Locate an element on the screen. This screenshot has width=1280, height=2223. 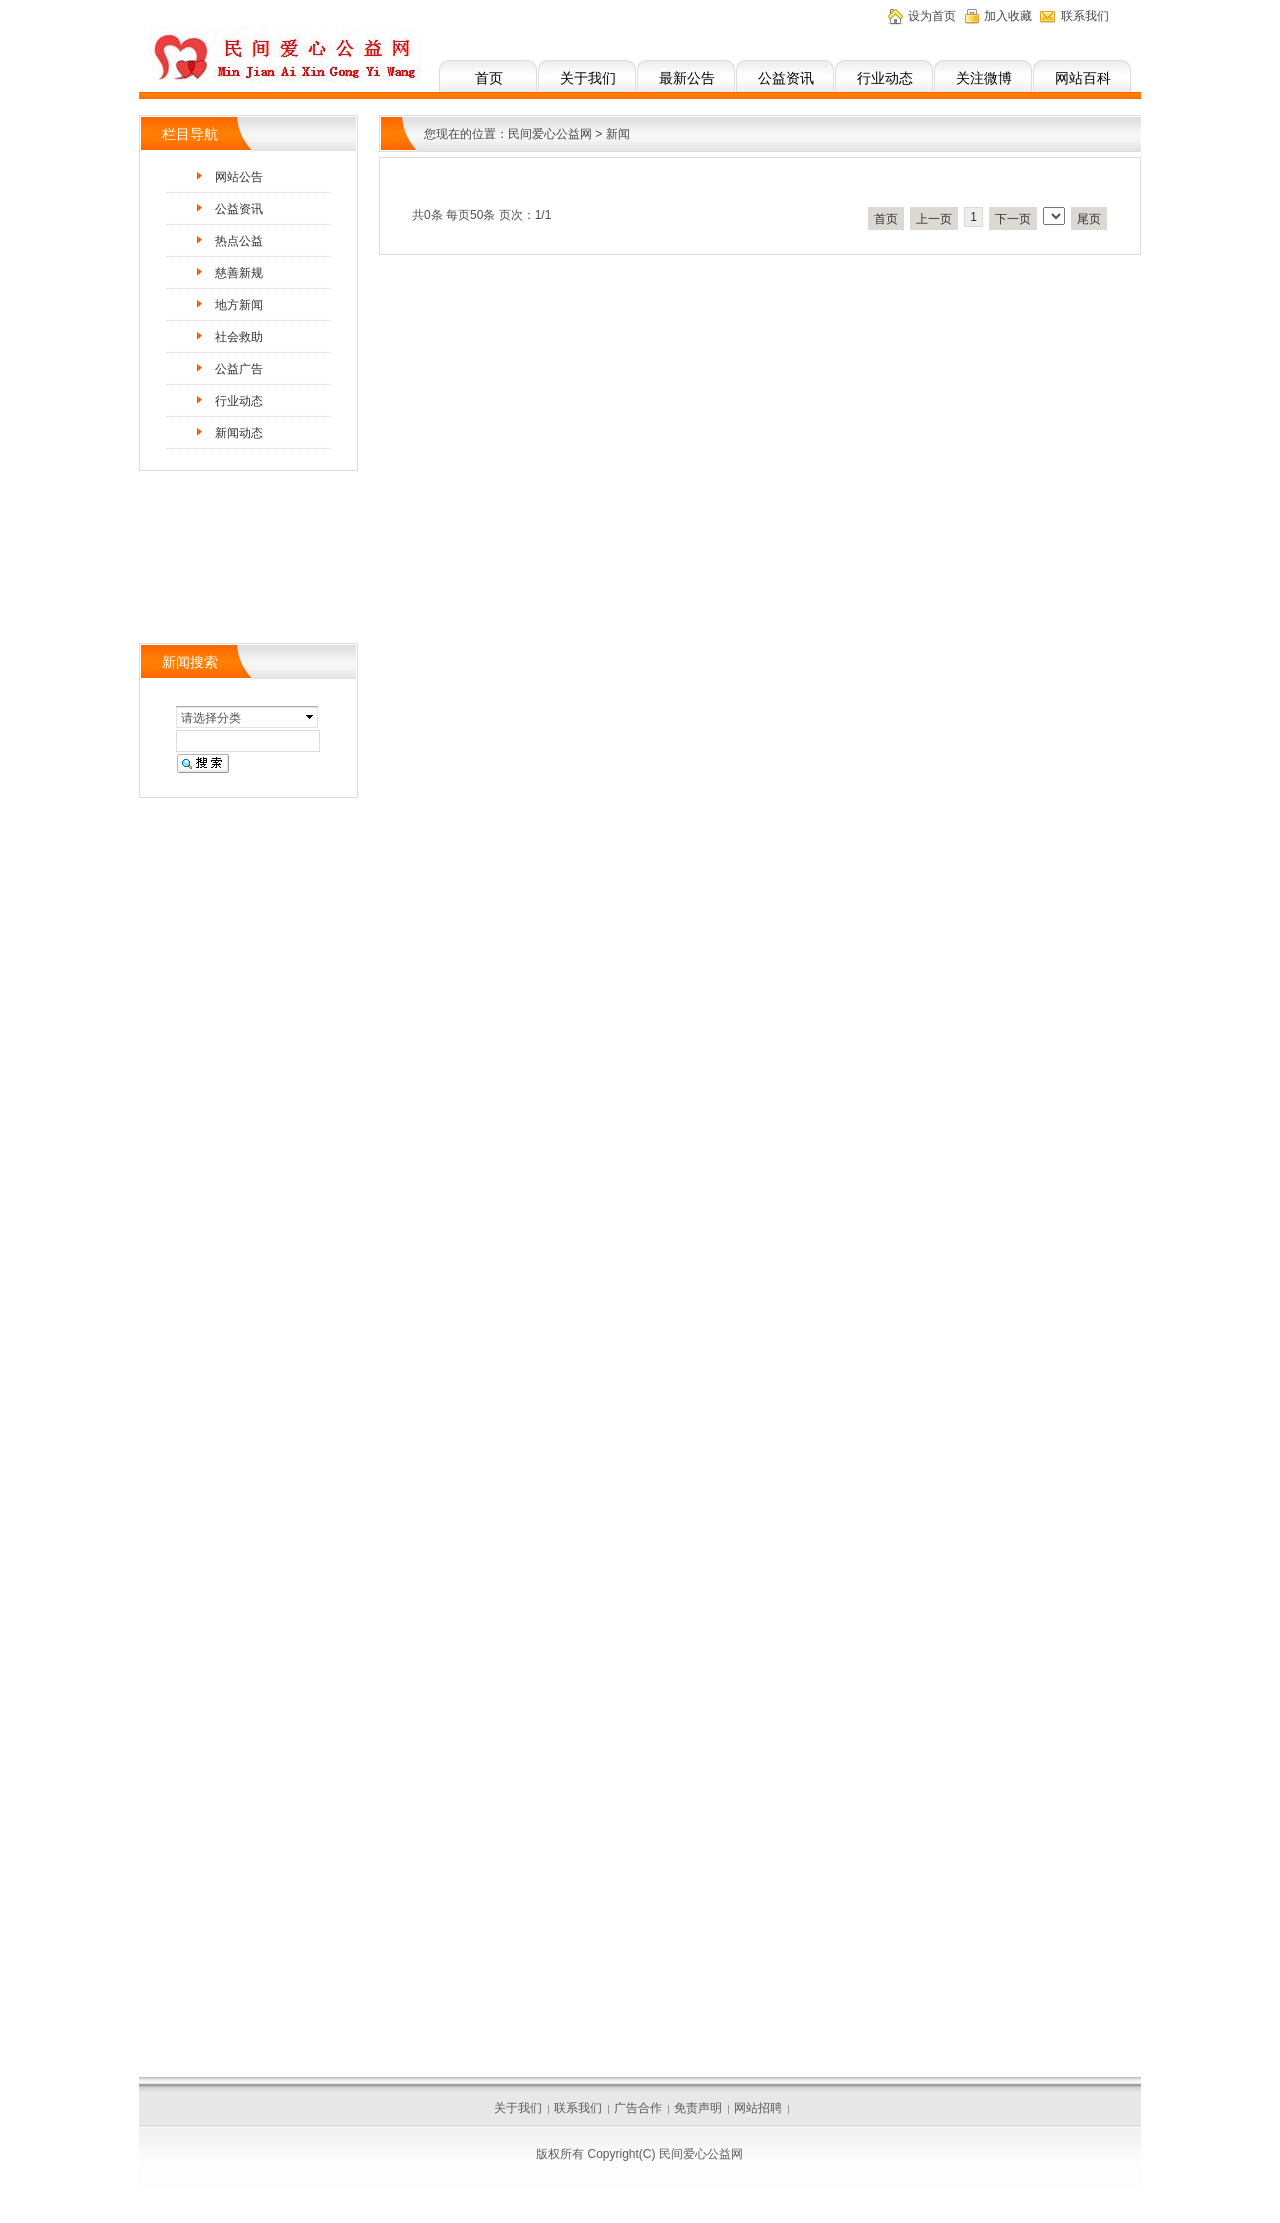
免责声明 is located at coordinates (698, 2108).